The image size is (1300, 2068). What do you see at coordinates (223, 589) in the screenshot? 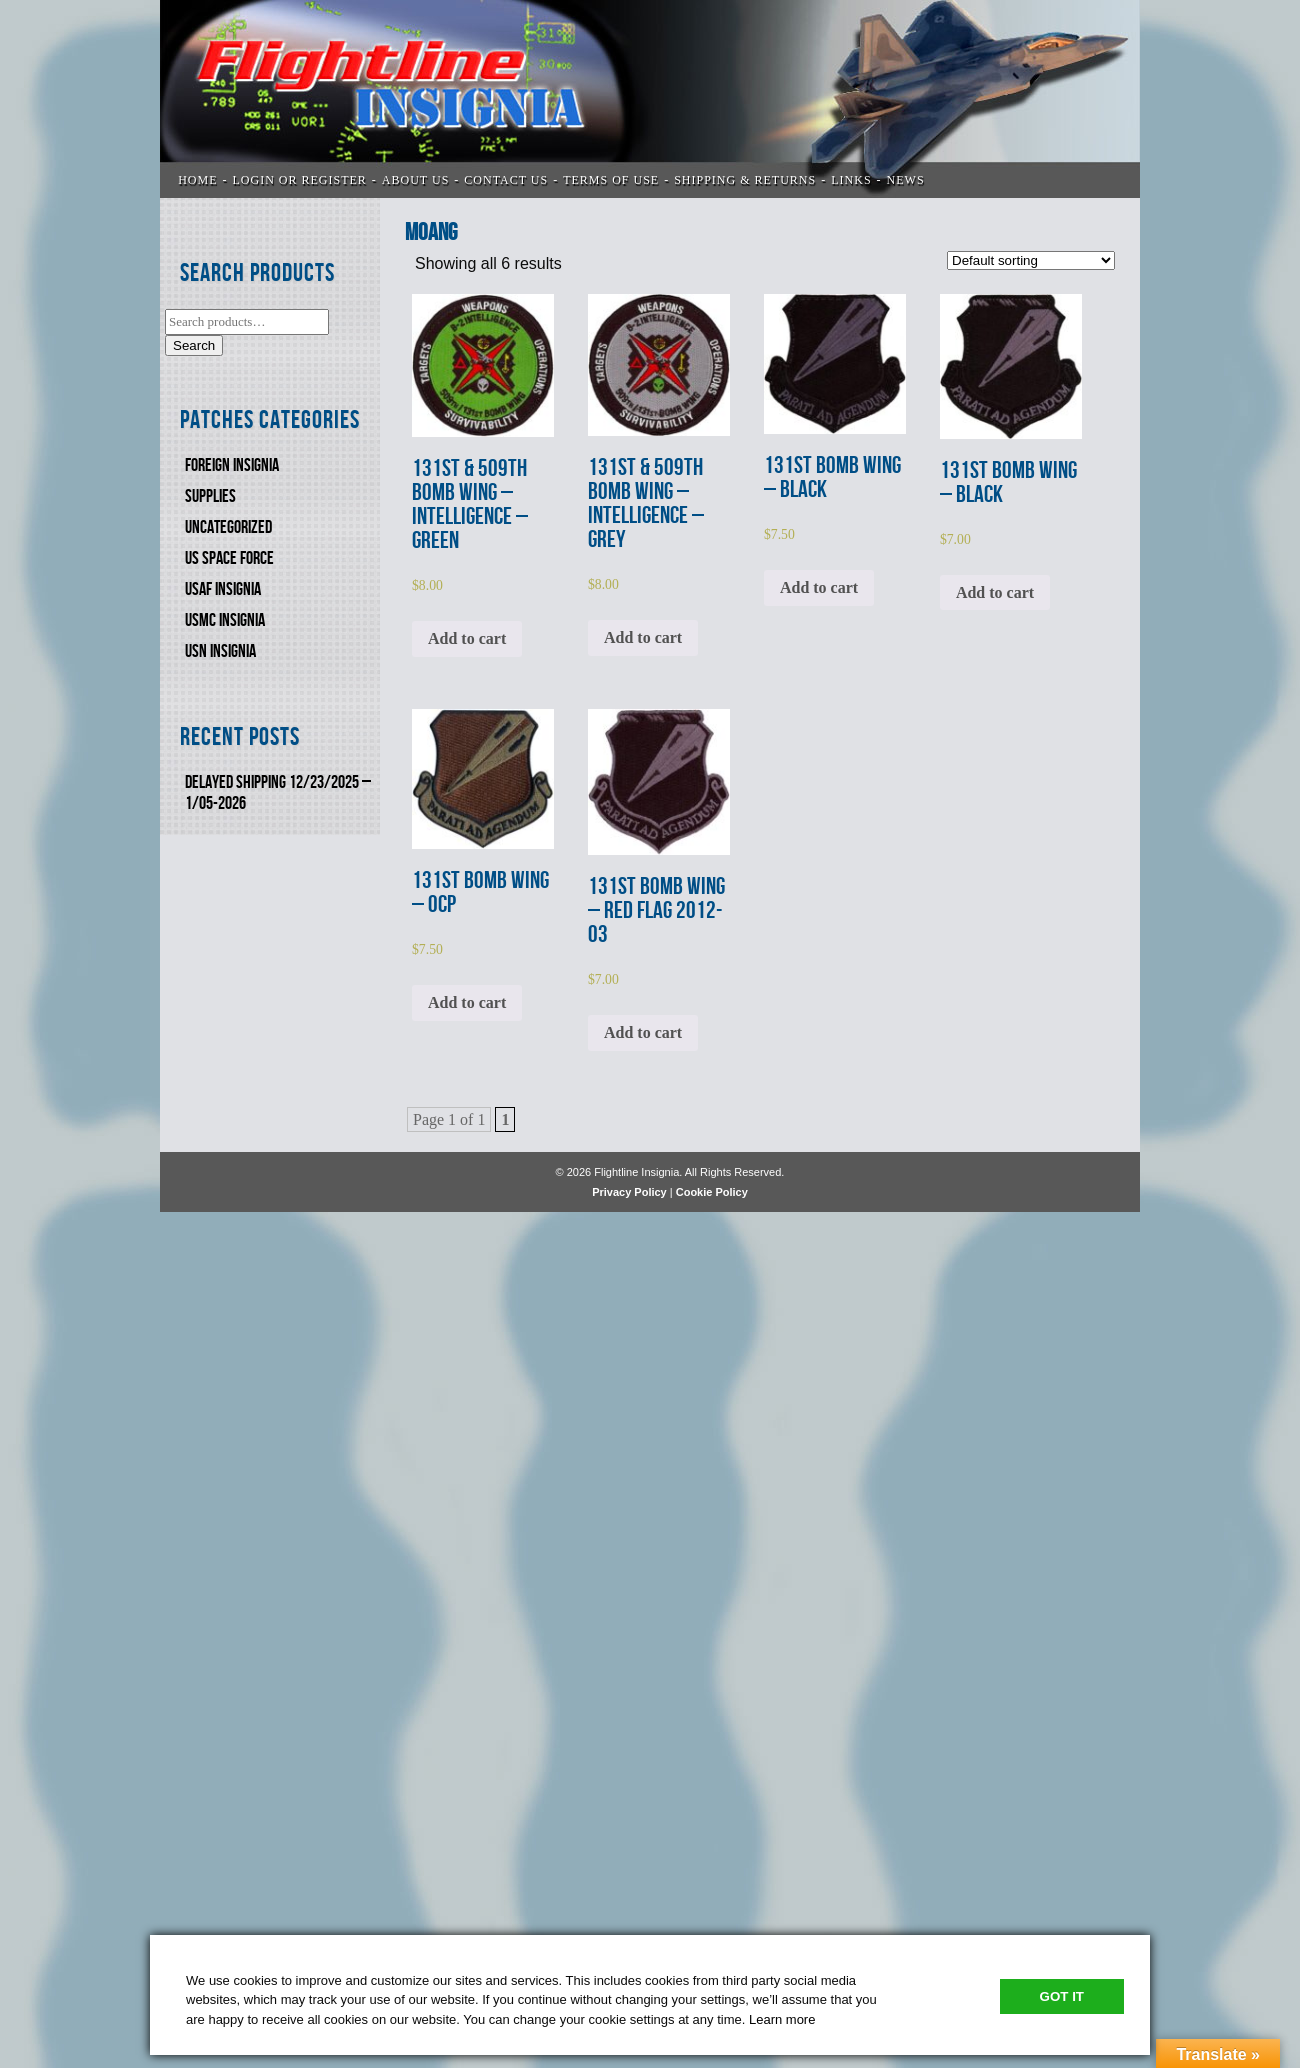
I see `USAF INSIGNIA` at bounding box center [223, 589].